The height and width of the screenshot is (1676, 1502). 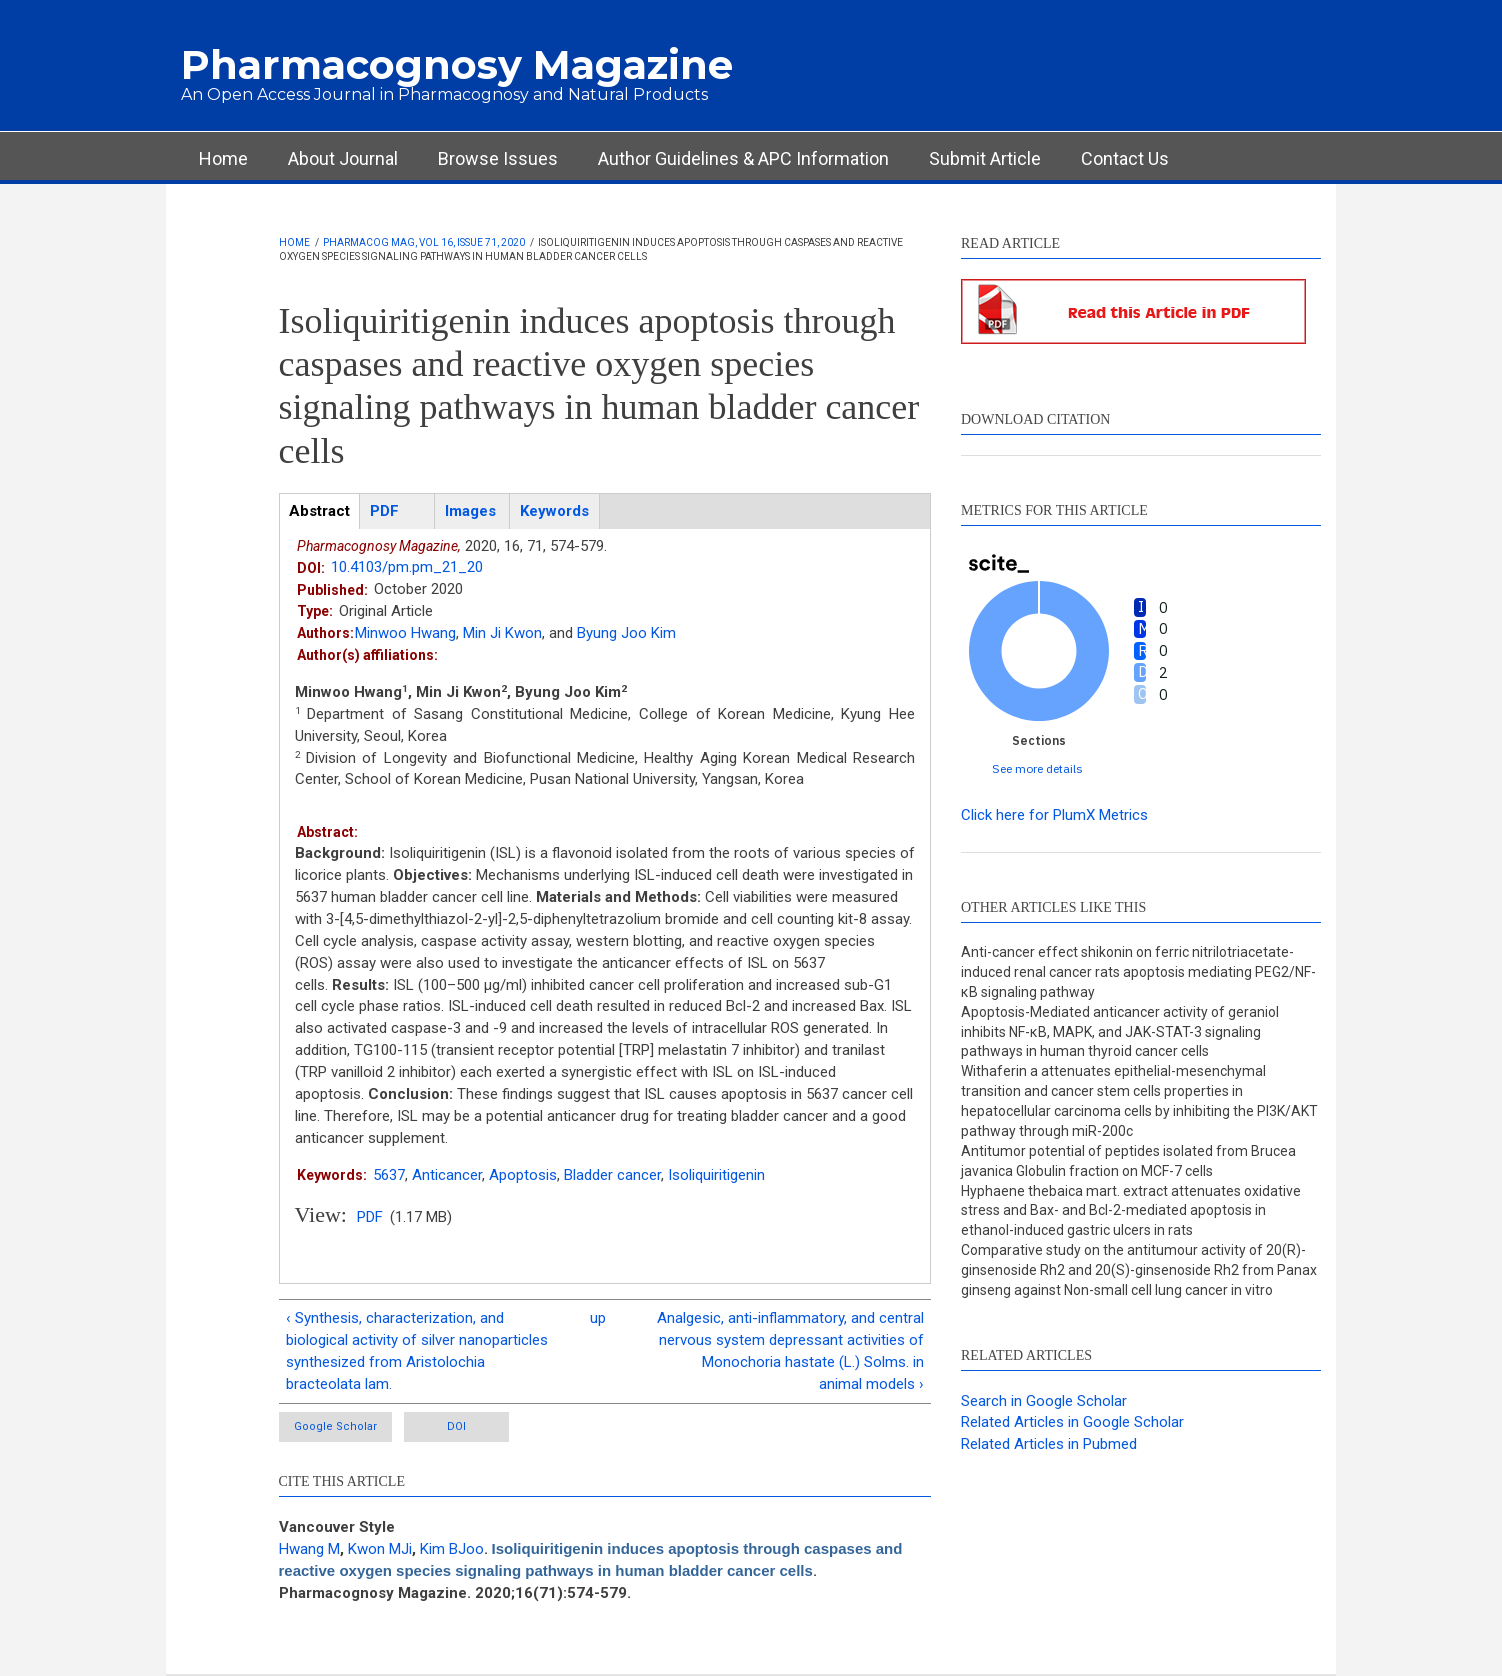 What do you see at coordinates (523, 1175) in the screenshot?
I see `Apoptosis` at bounding box center [523, 1175].